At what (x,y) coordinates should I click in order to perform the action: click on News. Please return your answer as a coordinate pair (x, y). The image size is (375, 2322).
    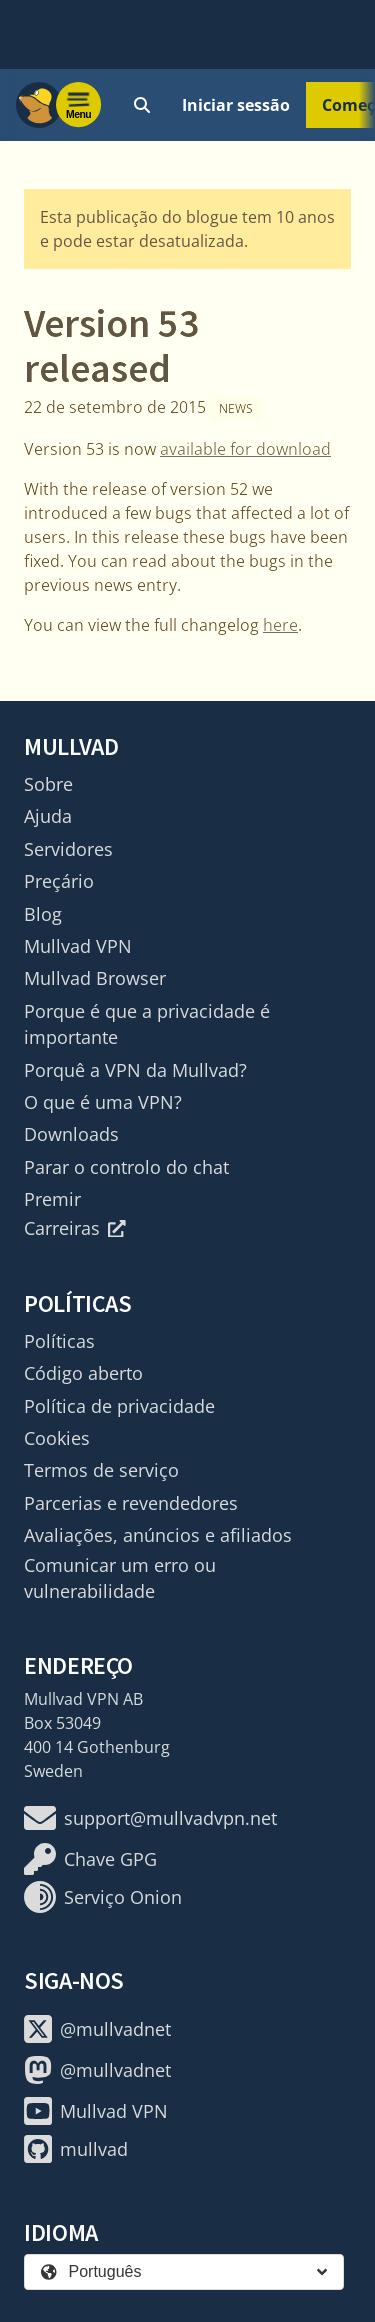
    Looking at the image, I should click on (236, 408).